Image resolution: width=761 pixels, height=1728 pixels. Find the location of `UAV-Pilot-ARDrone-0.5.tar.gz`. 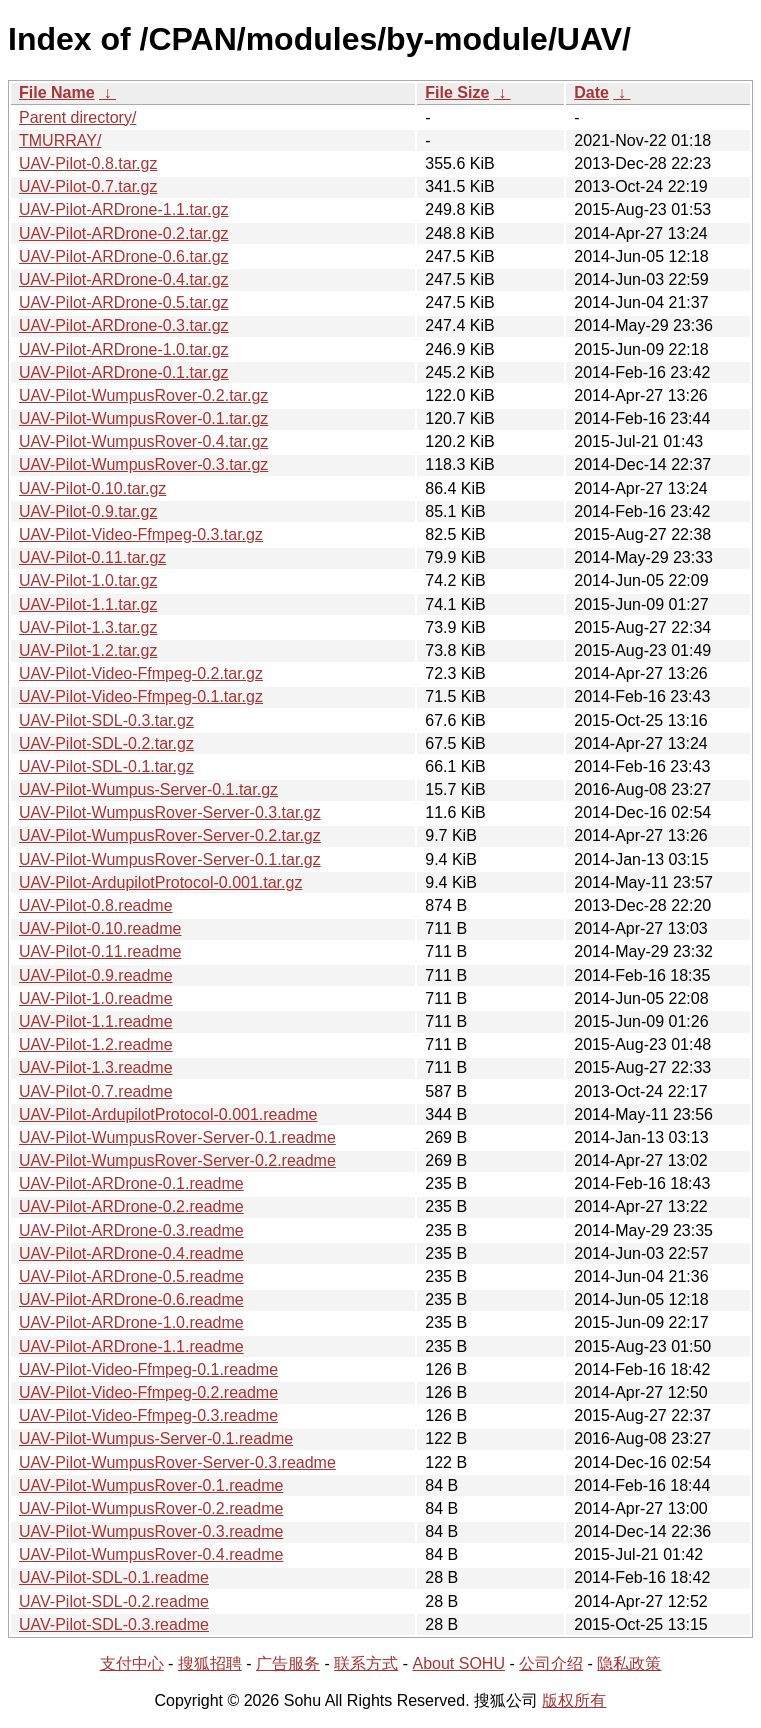

UAV-Pilot-ARDrone-0.5.tar.gz is located at coordinates (124, 302).